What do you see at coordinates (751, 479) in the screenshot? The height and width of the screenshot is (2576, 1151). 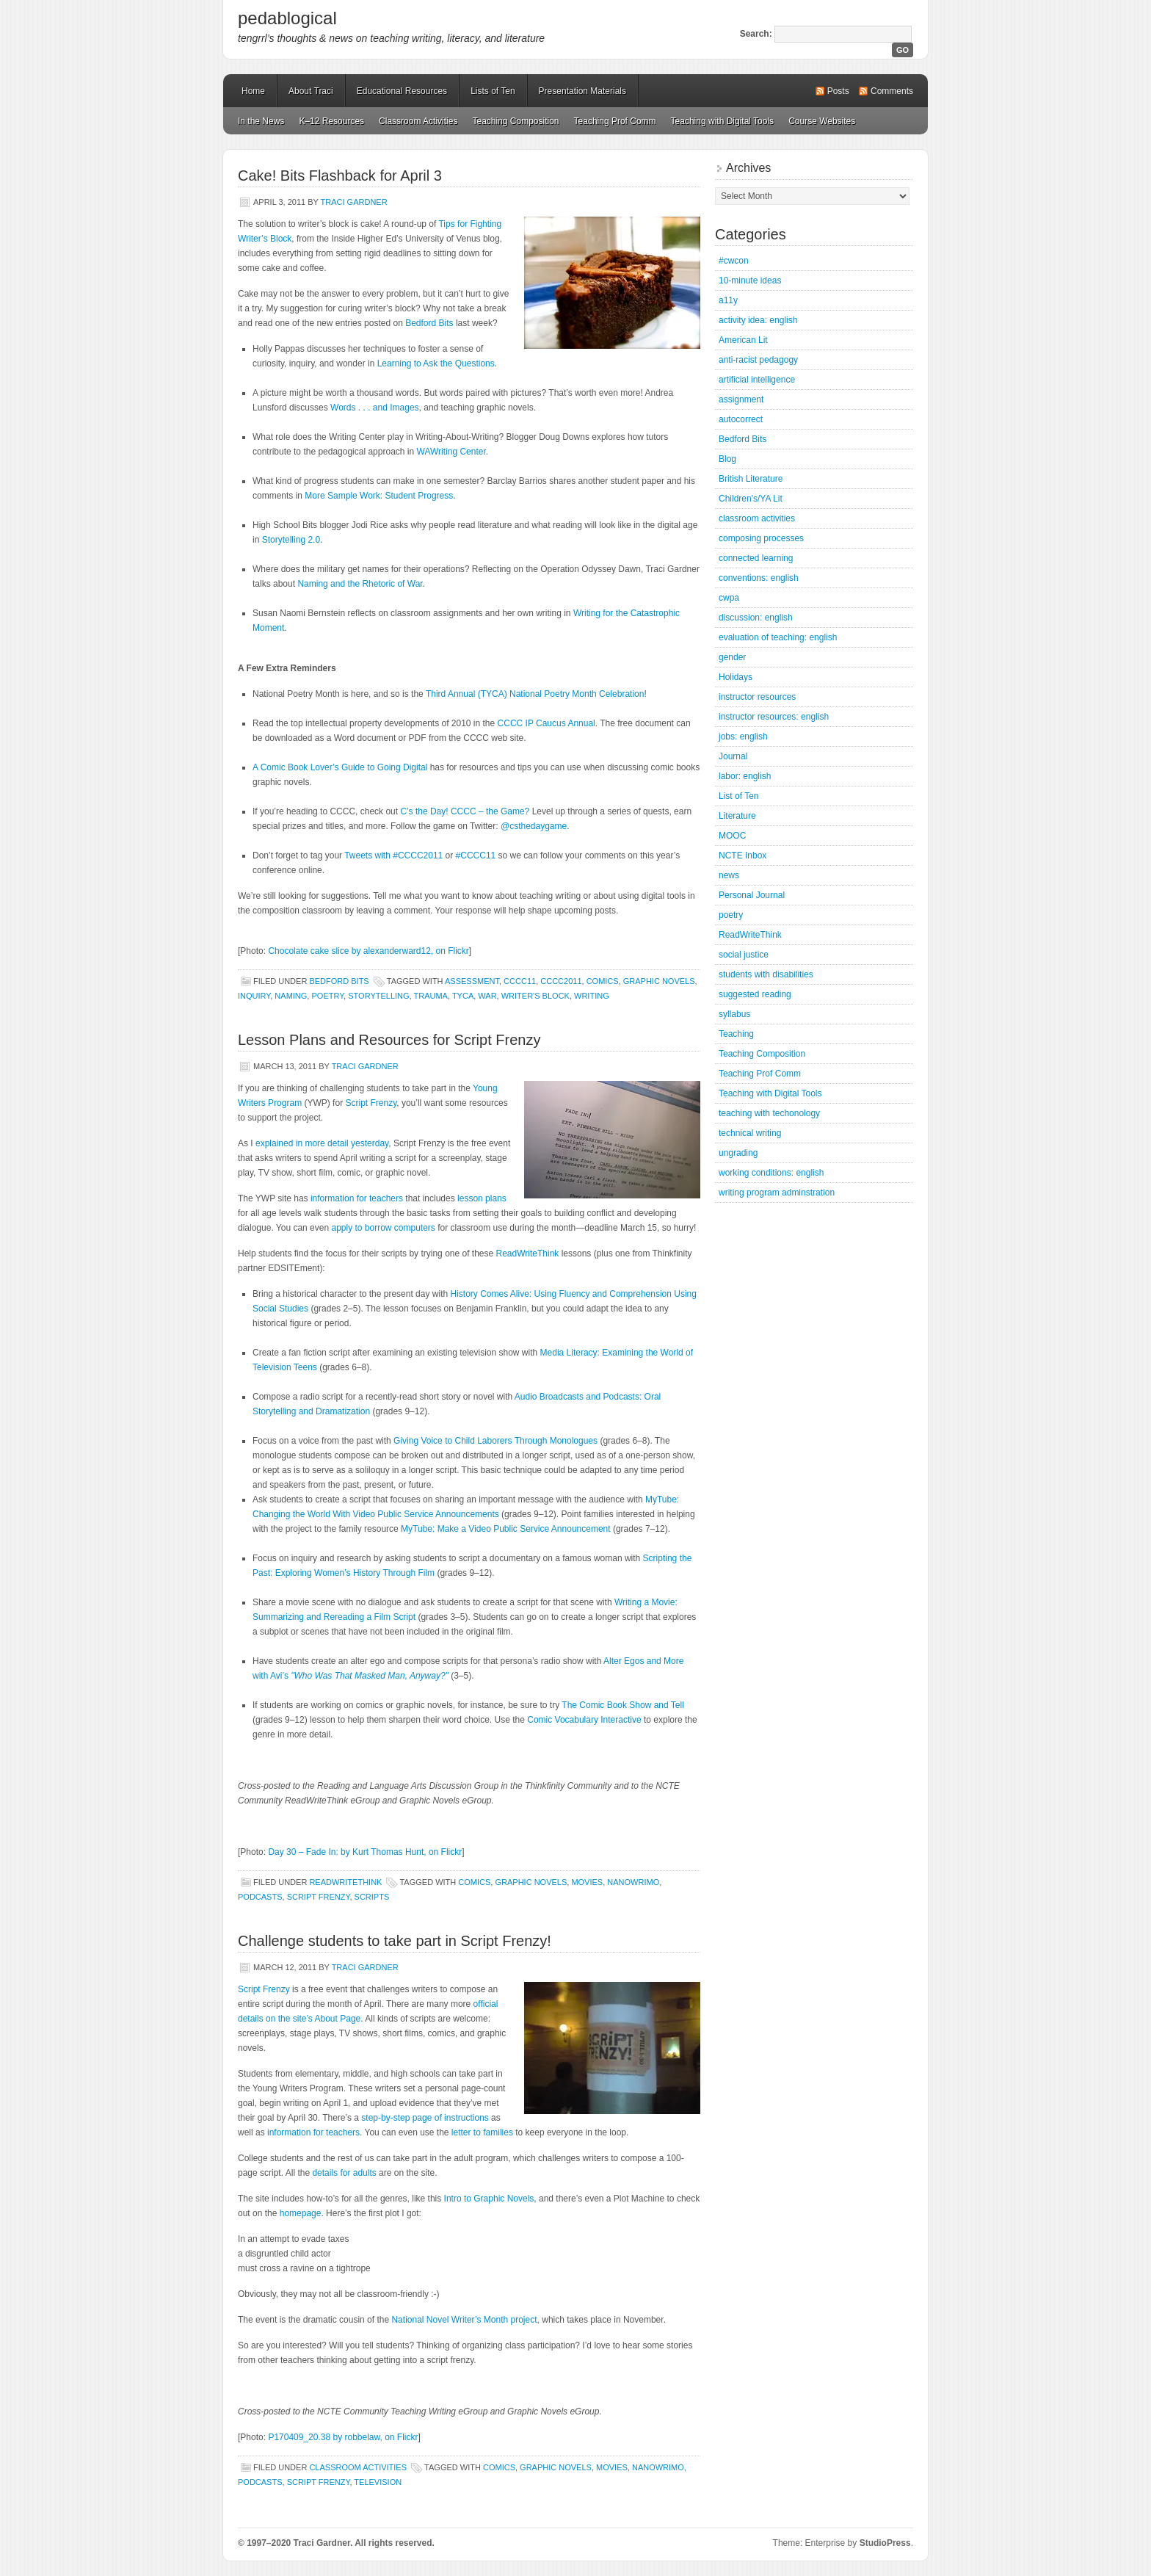 I see `British Literature` at bounding box center [751, 479].